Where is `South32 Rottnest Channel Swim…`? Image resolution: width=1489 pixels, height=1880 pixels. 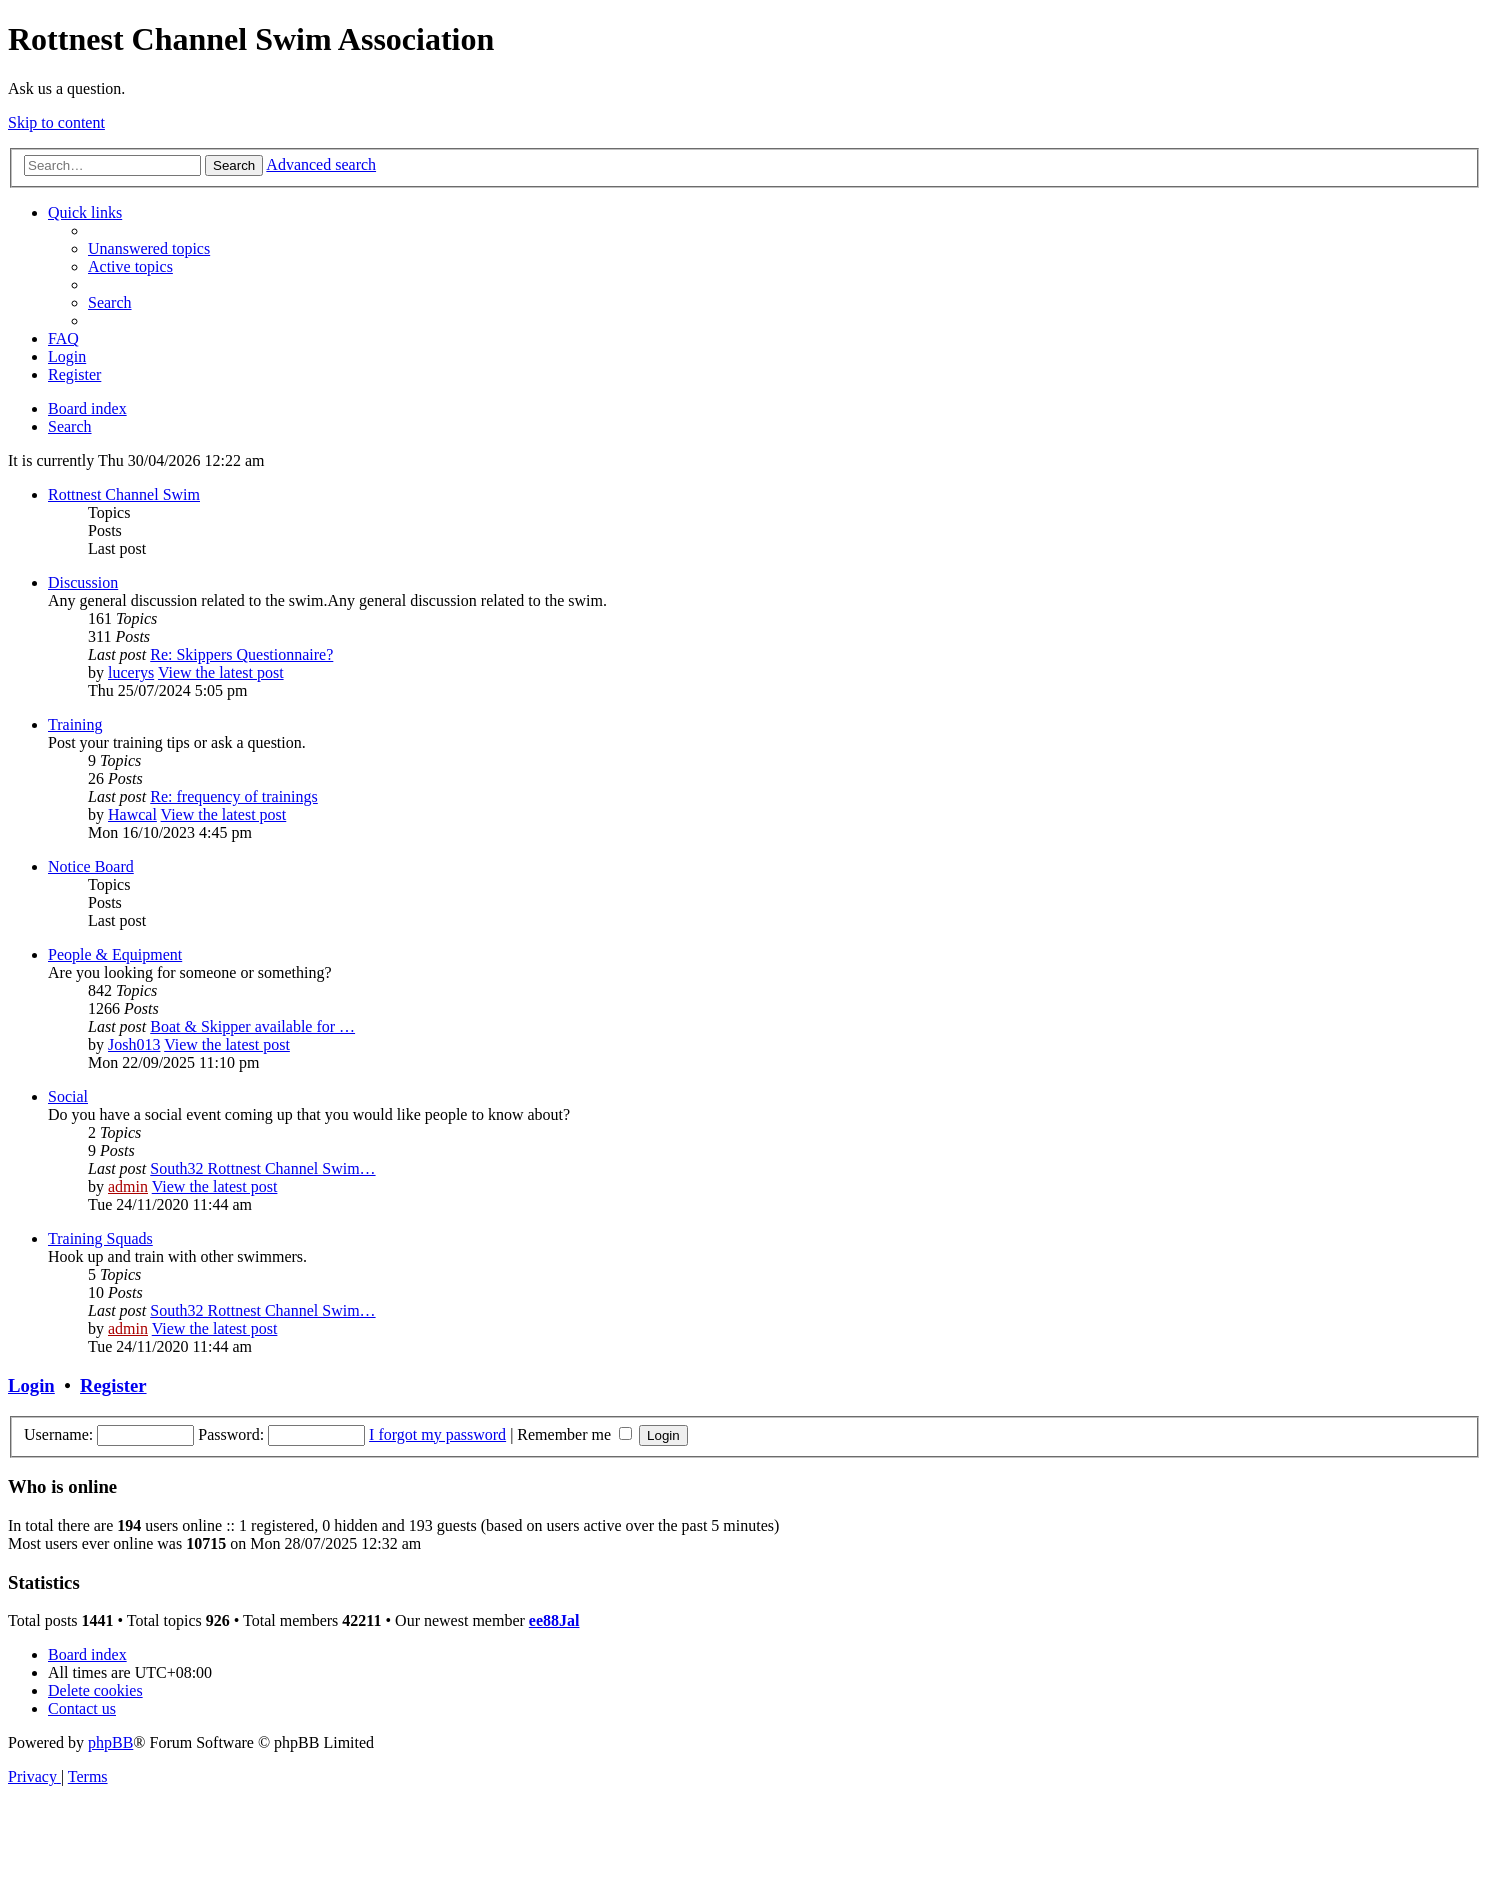
South32 Rottnest Channel Swim… is located at coordinates (262, 1168).